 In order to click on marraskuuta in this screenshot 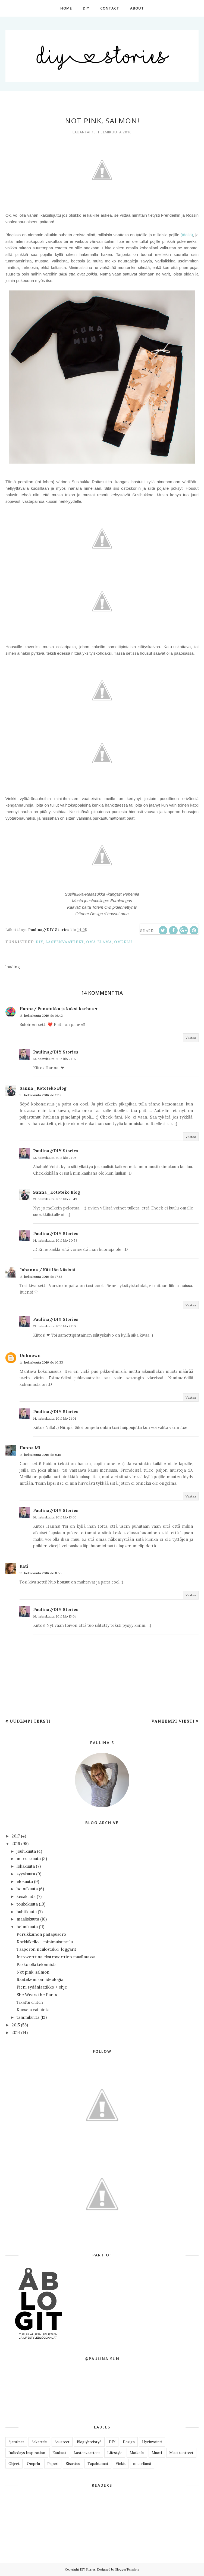, I will do `click(29, 1858)`.